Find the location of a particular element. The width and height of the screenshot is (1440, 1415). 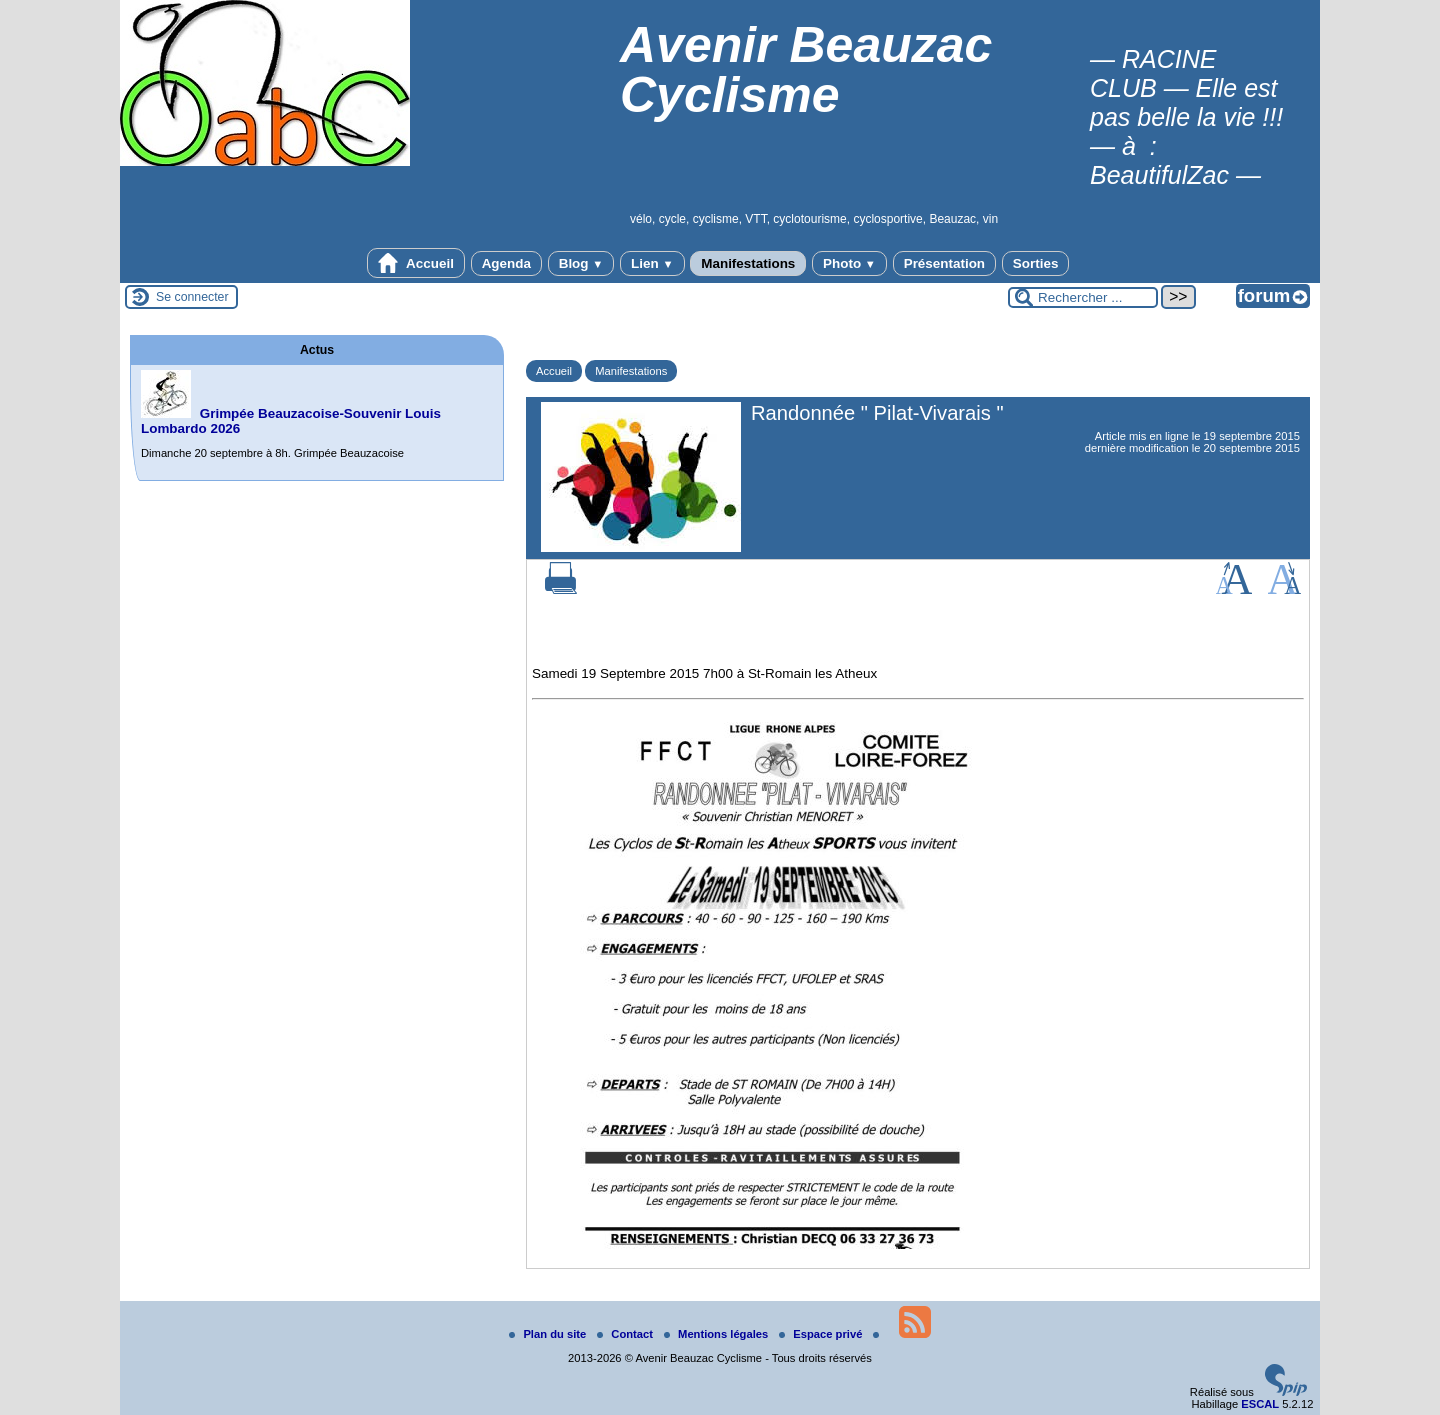

Blog is located at coordinates (581, 263).